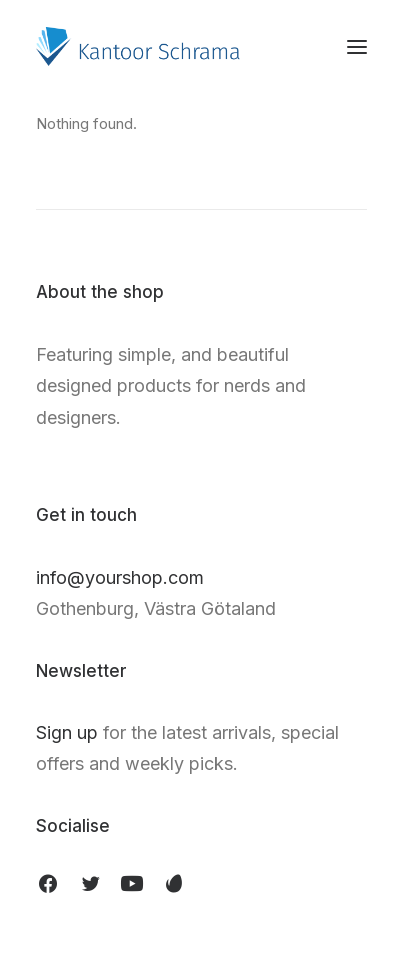  I want to click on info@yourshop.com, so click(120, 577).